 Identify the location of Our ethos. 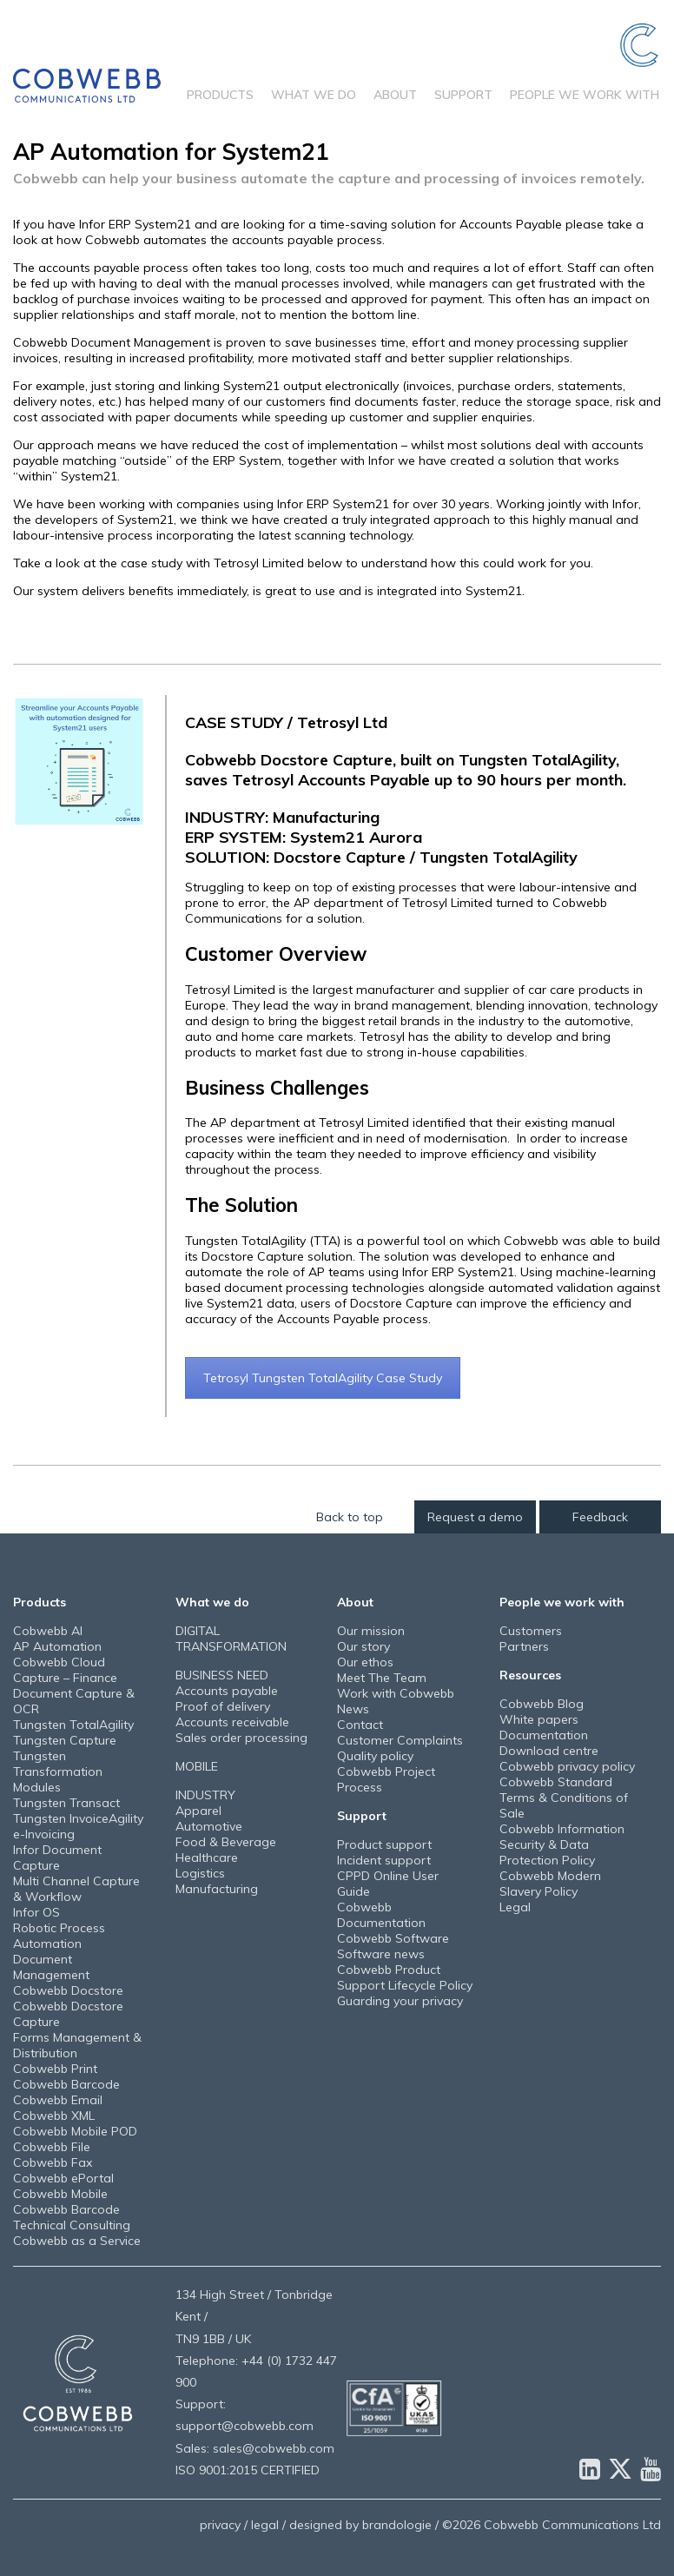
(365, 1662).